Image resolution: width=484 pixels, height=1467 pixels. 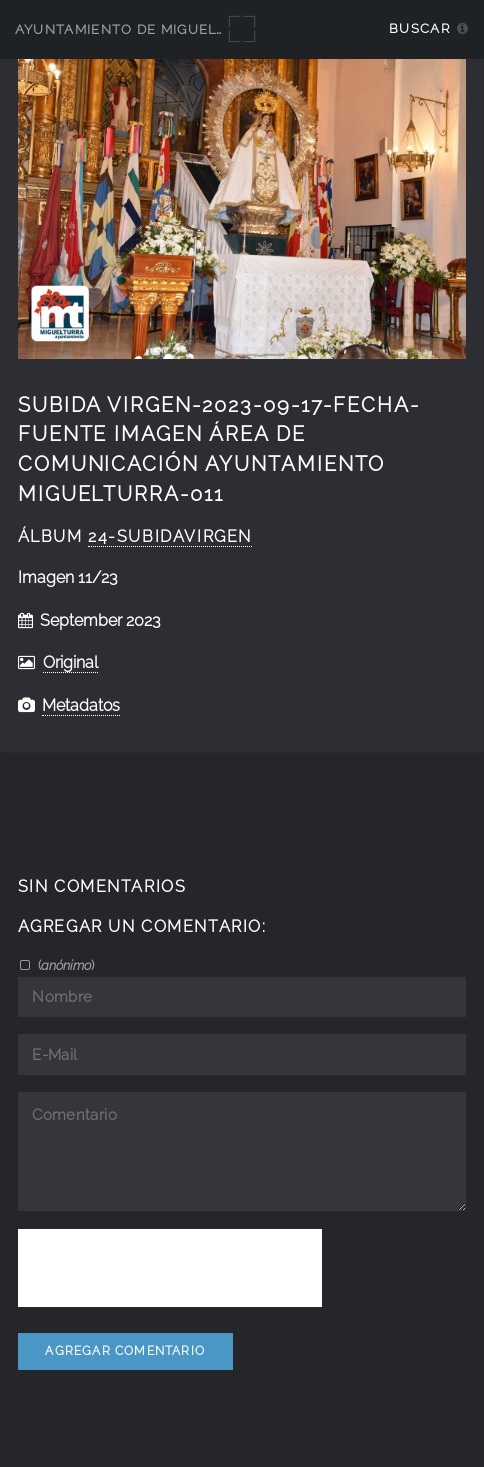 I want to click on Buscar, so click(x=419, y=28).